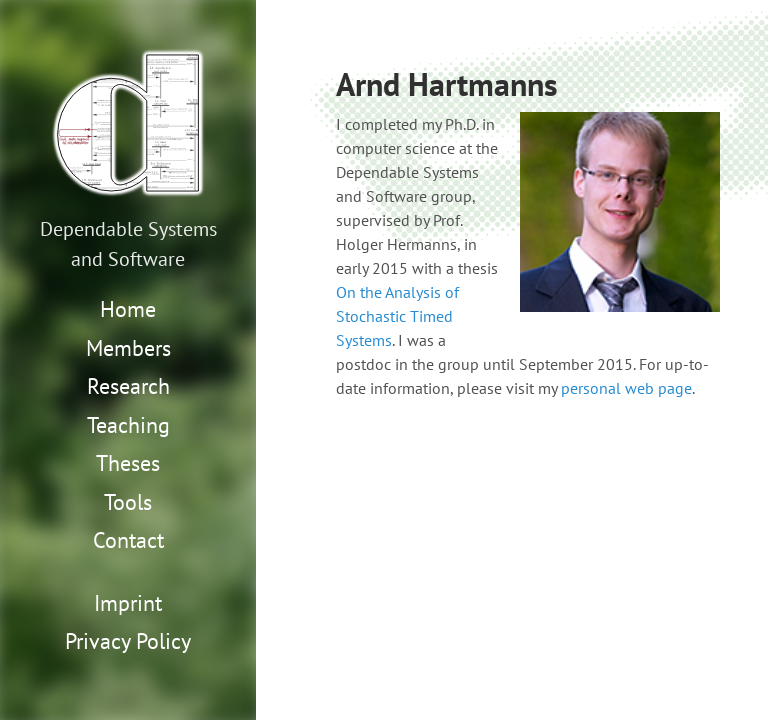 This screenshot has width=768, height=720. What do you see at coordinates (128, 463) in the screenshot?
I see `Theses` at bounding box center [128, 463].